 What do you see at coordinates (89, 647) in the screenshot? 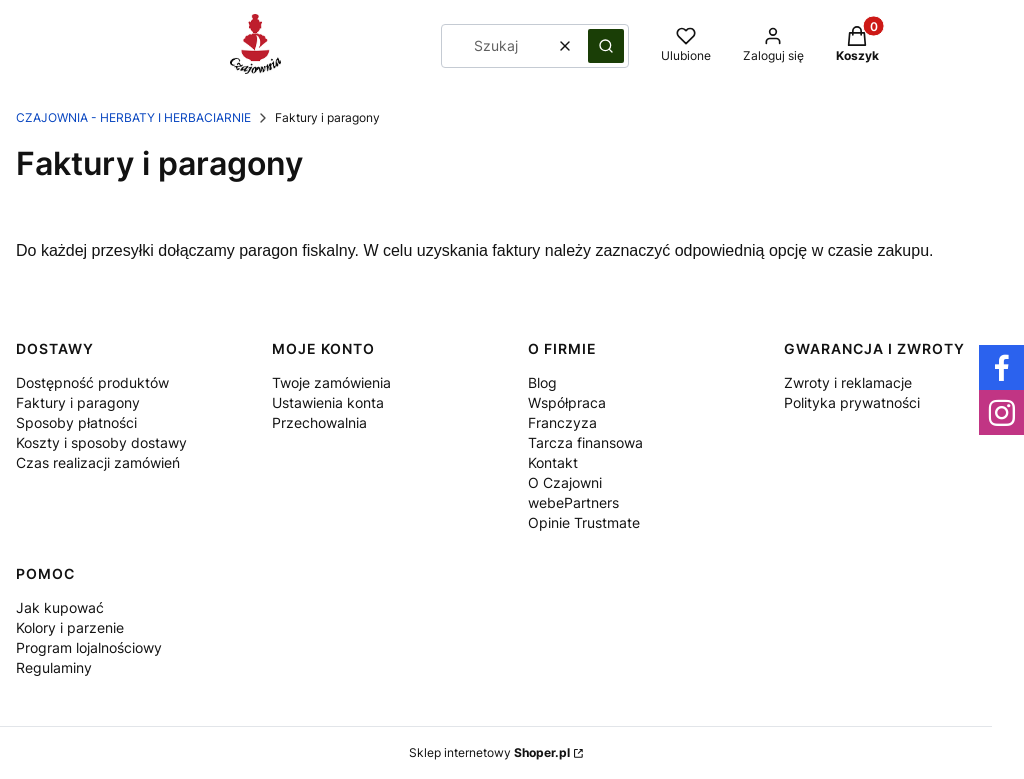
I see `Program lojalnościowy` at bounding box center [89, 647].